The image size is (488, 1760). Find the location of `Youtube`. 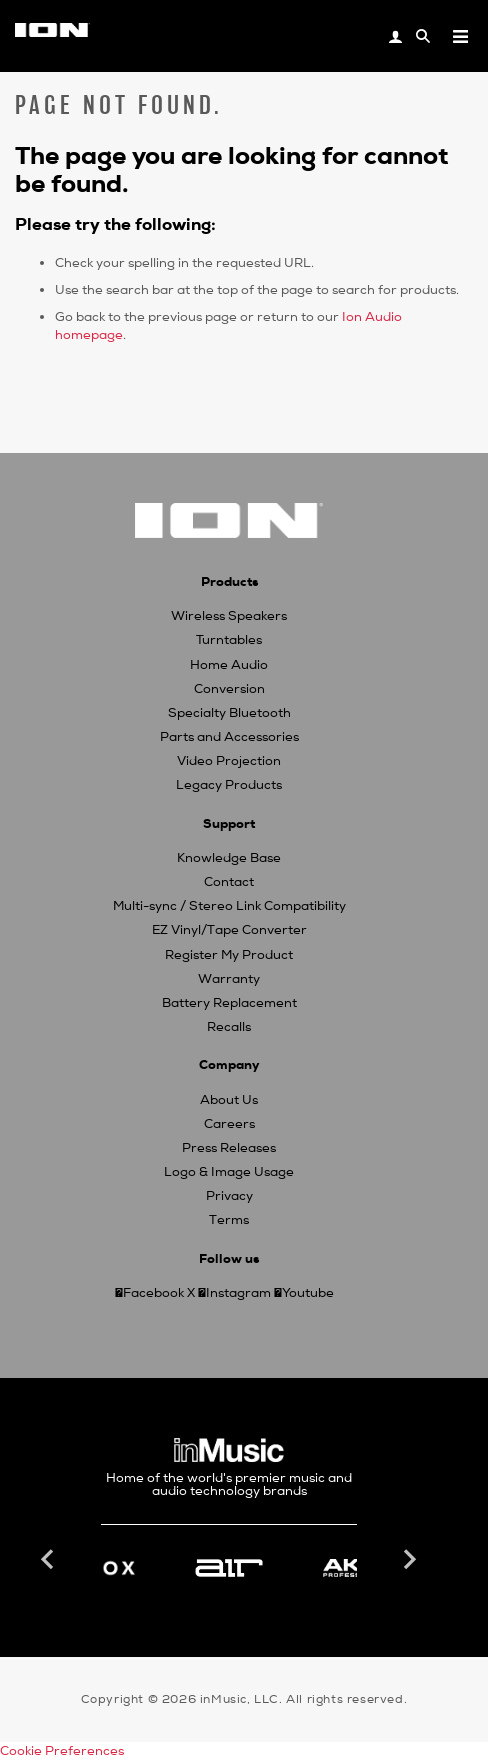

Youtube is located at coordinates (308, 1293).